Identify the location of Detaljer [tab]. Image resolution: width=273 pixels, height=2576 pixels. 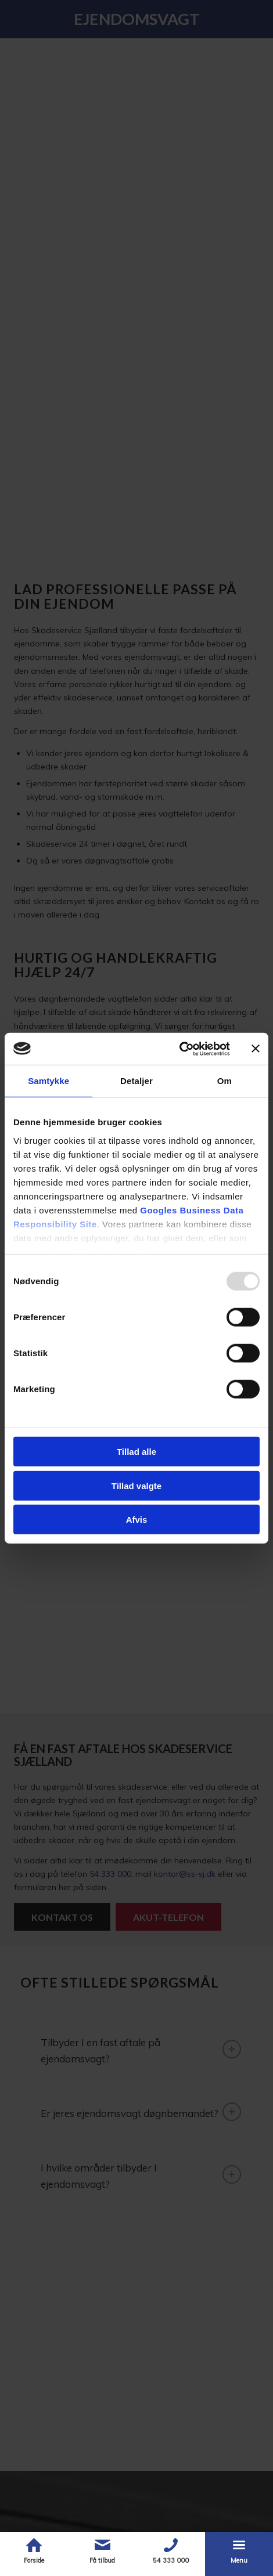
(136, 1081).